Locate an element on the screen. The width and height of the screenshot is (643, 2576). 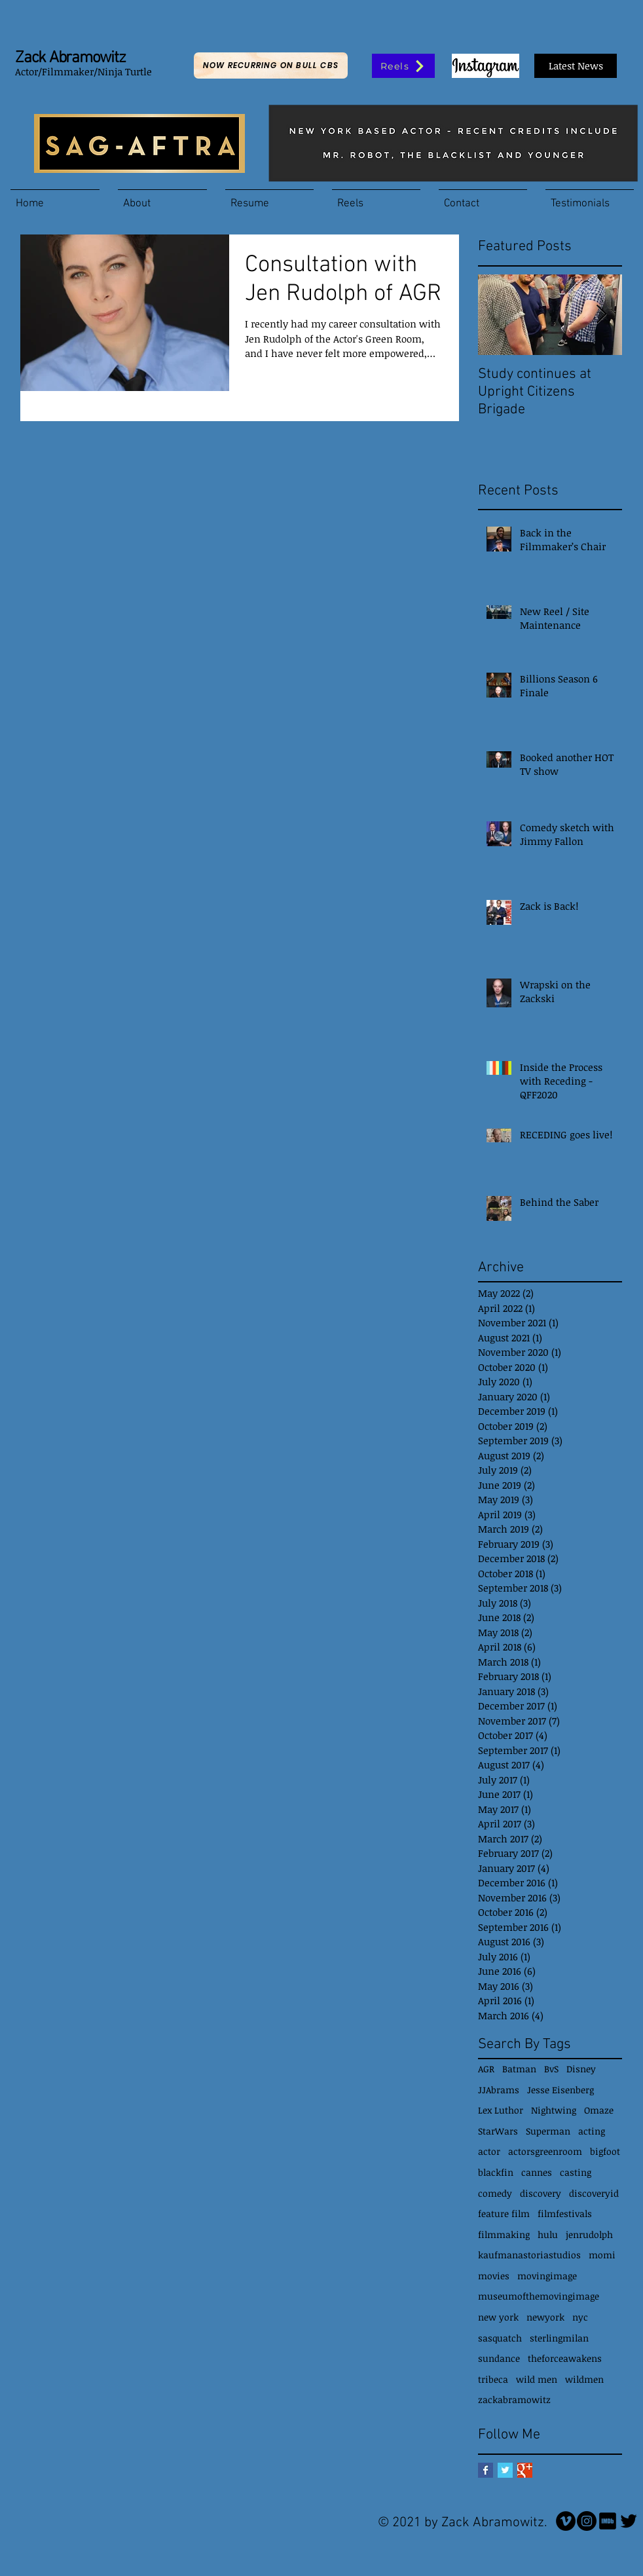
Disney is located at coordinates (581, 2069).